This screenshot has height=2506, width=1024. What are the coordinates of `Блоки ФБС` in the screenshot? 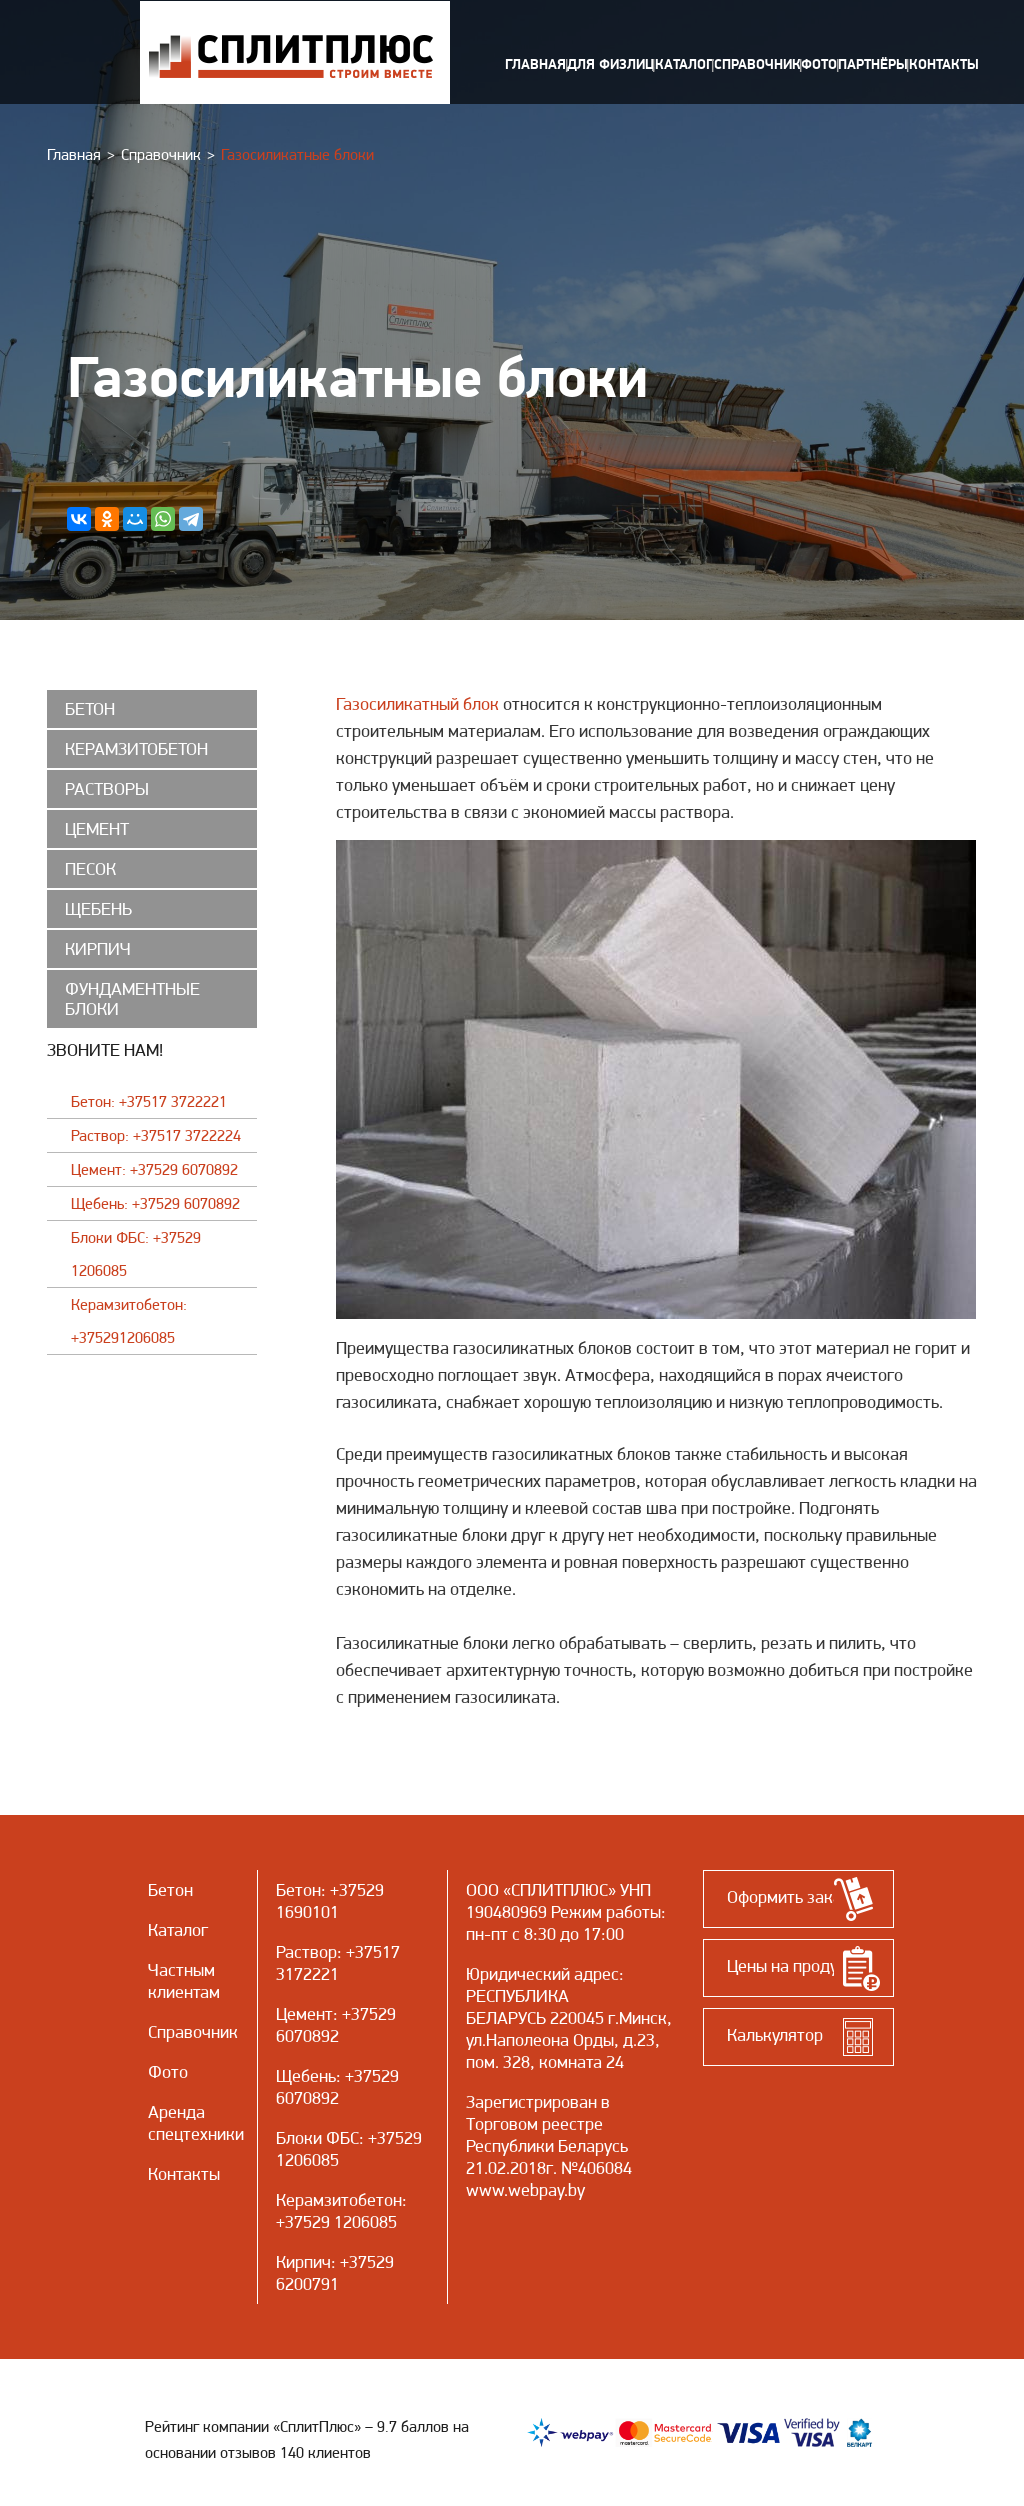 It's located at (317, 2137).